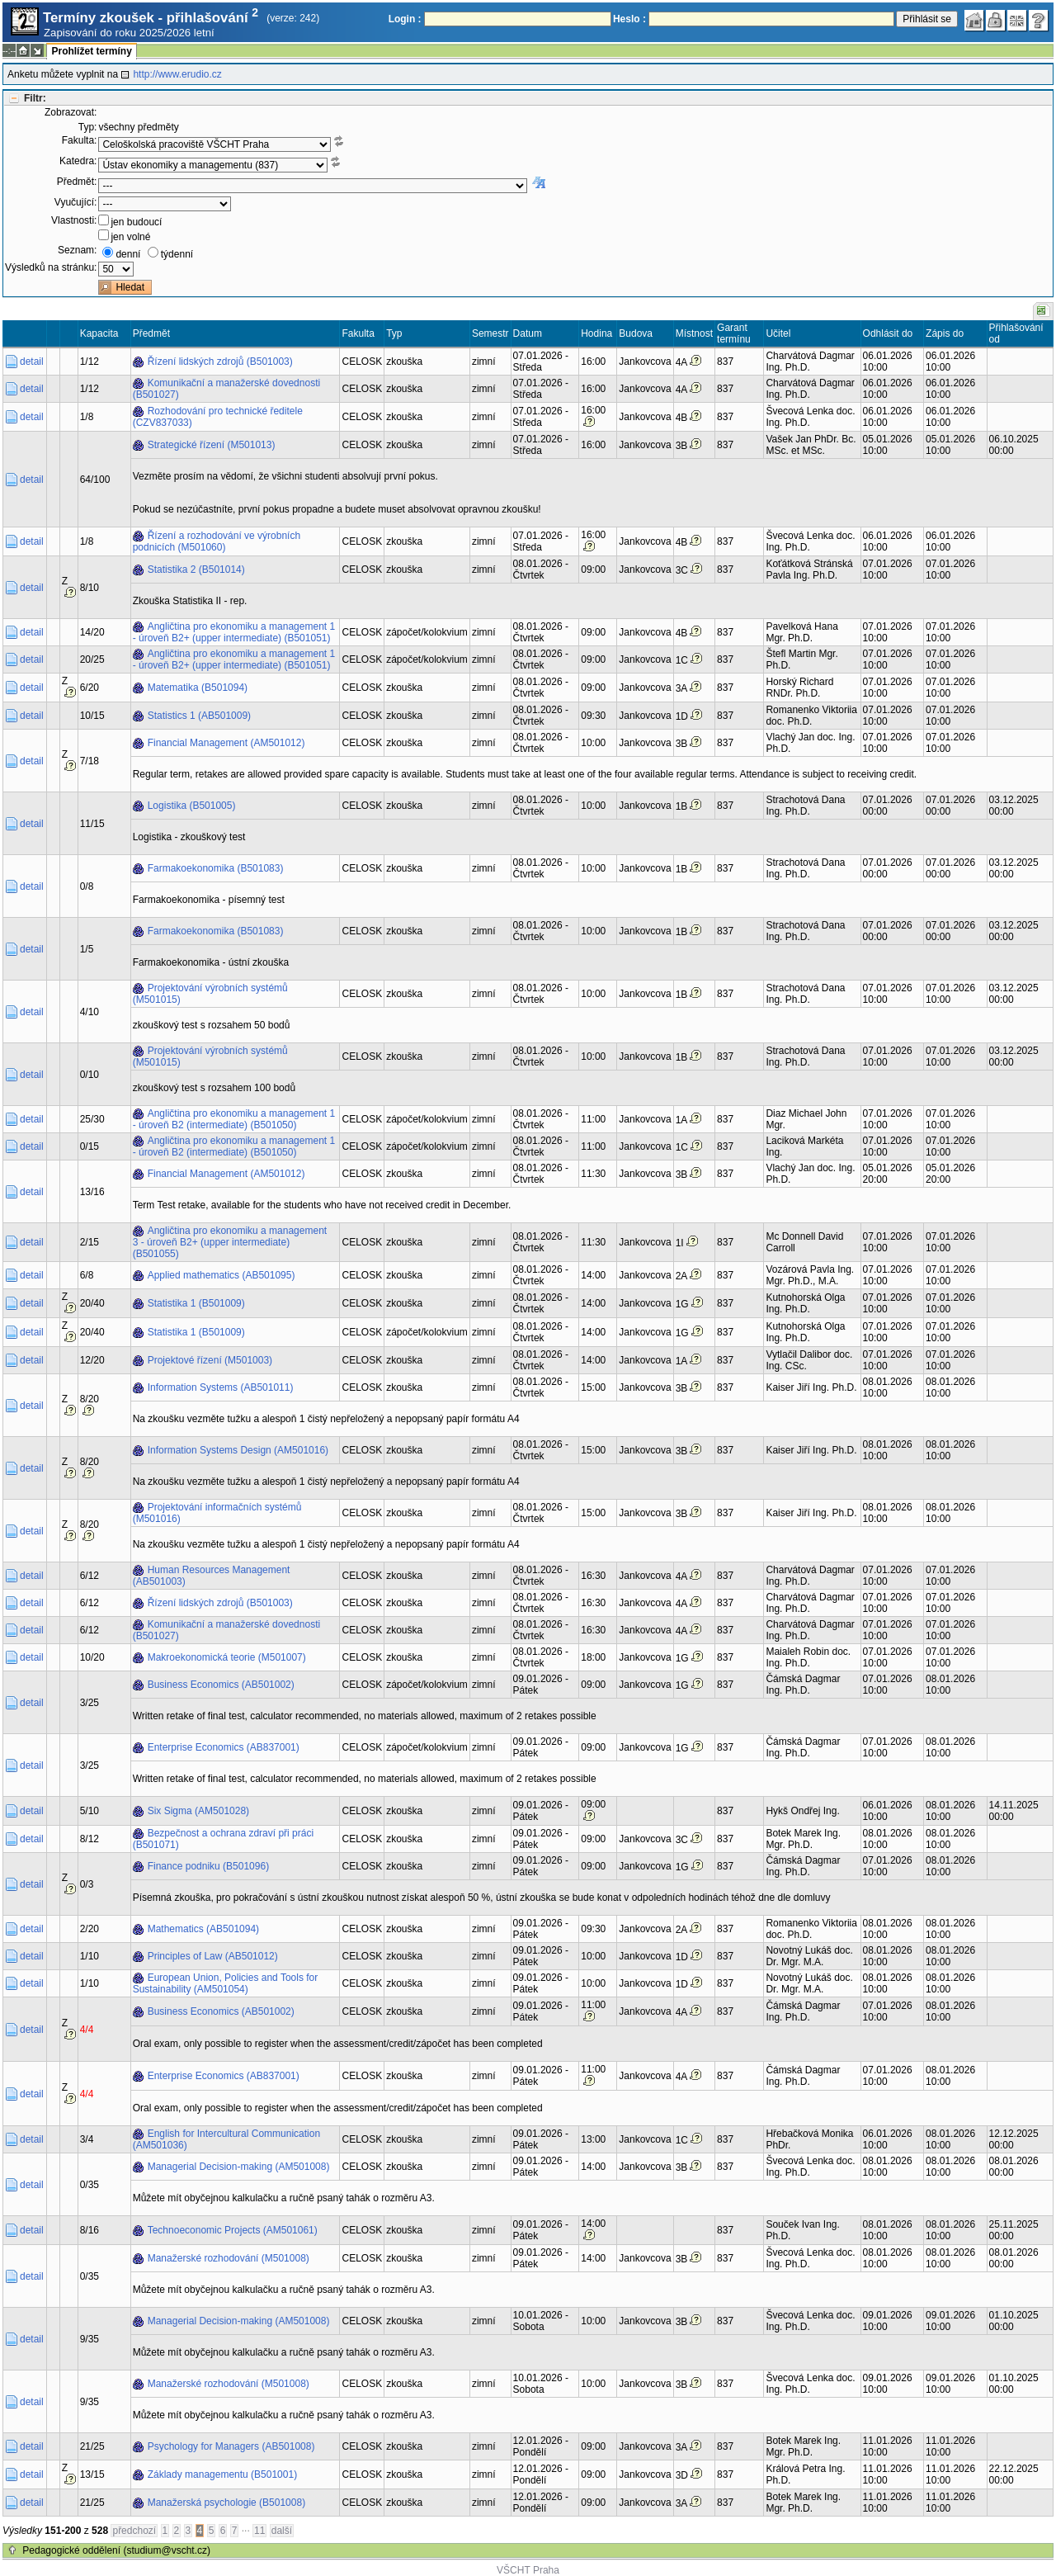  I want to click on Bezpečnost a ochrana zdraví při práci (B501071), so click(223, 1838).